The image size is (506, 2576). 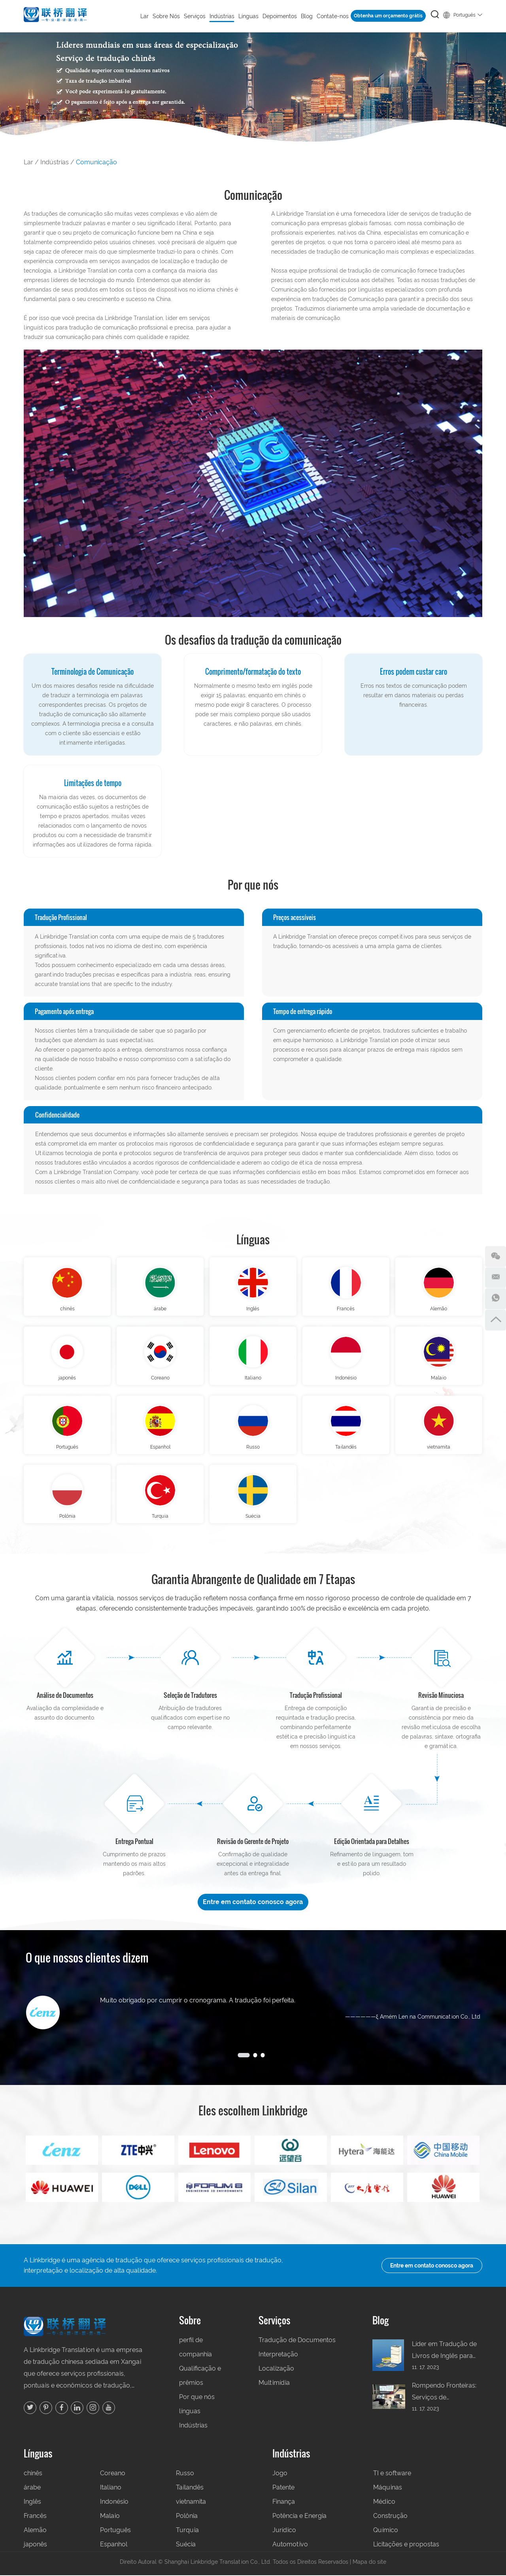 I want to click on Finança, so click(x=283, y=2502).